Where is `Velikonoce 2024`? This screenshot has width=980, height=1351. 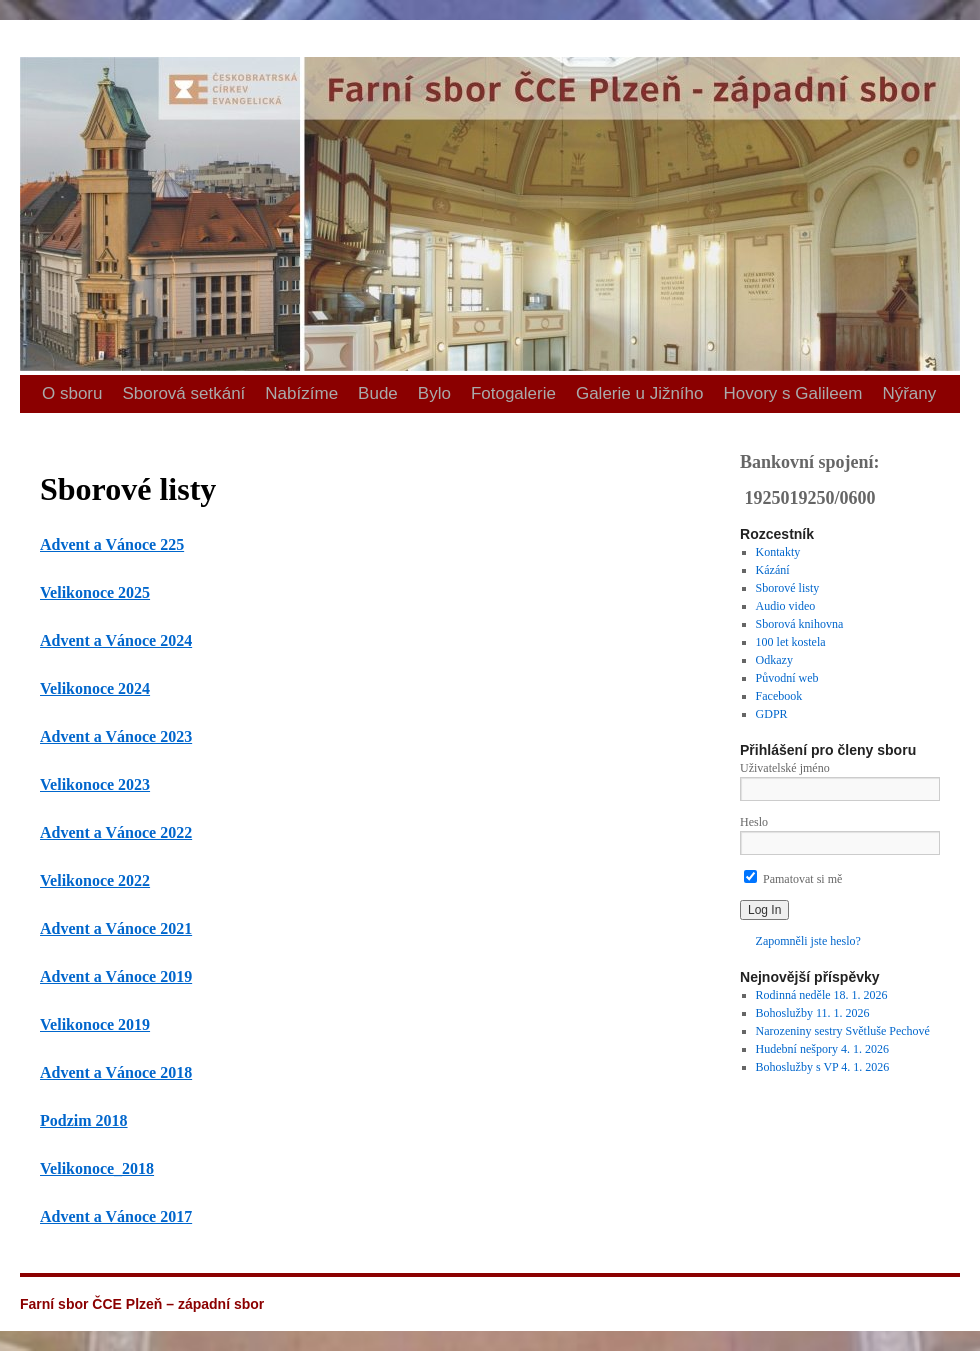
Velikonoce 2024 is located at coordinates (95, 688).